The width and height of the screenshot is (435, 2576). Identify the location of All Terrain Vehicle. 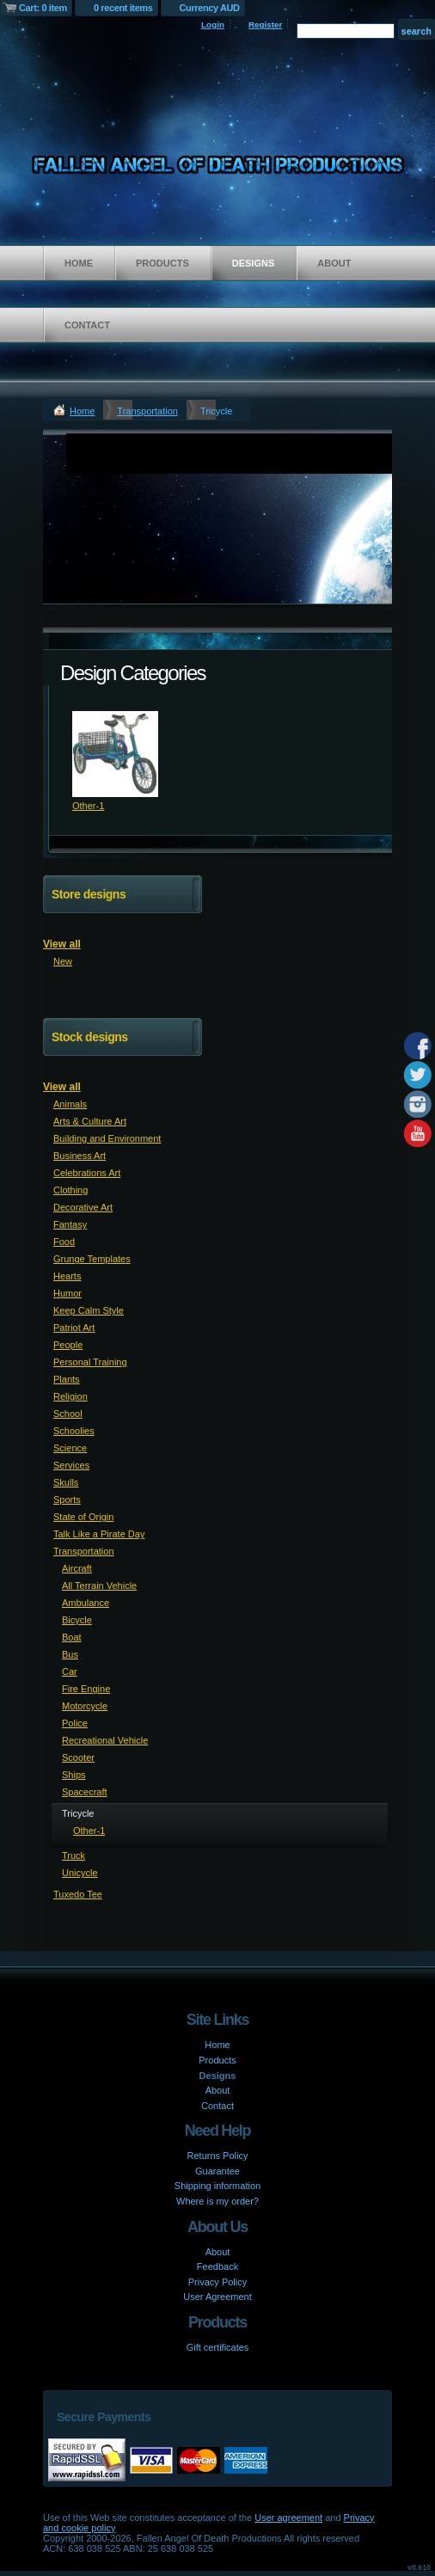
(99, 1585).